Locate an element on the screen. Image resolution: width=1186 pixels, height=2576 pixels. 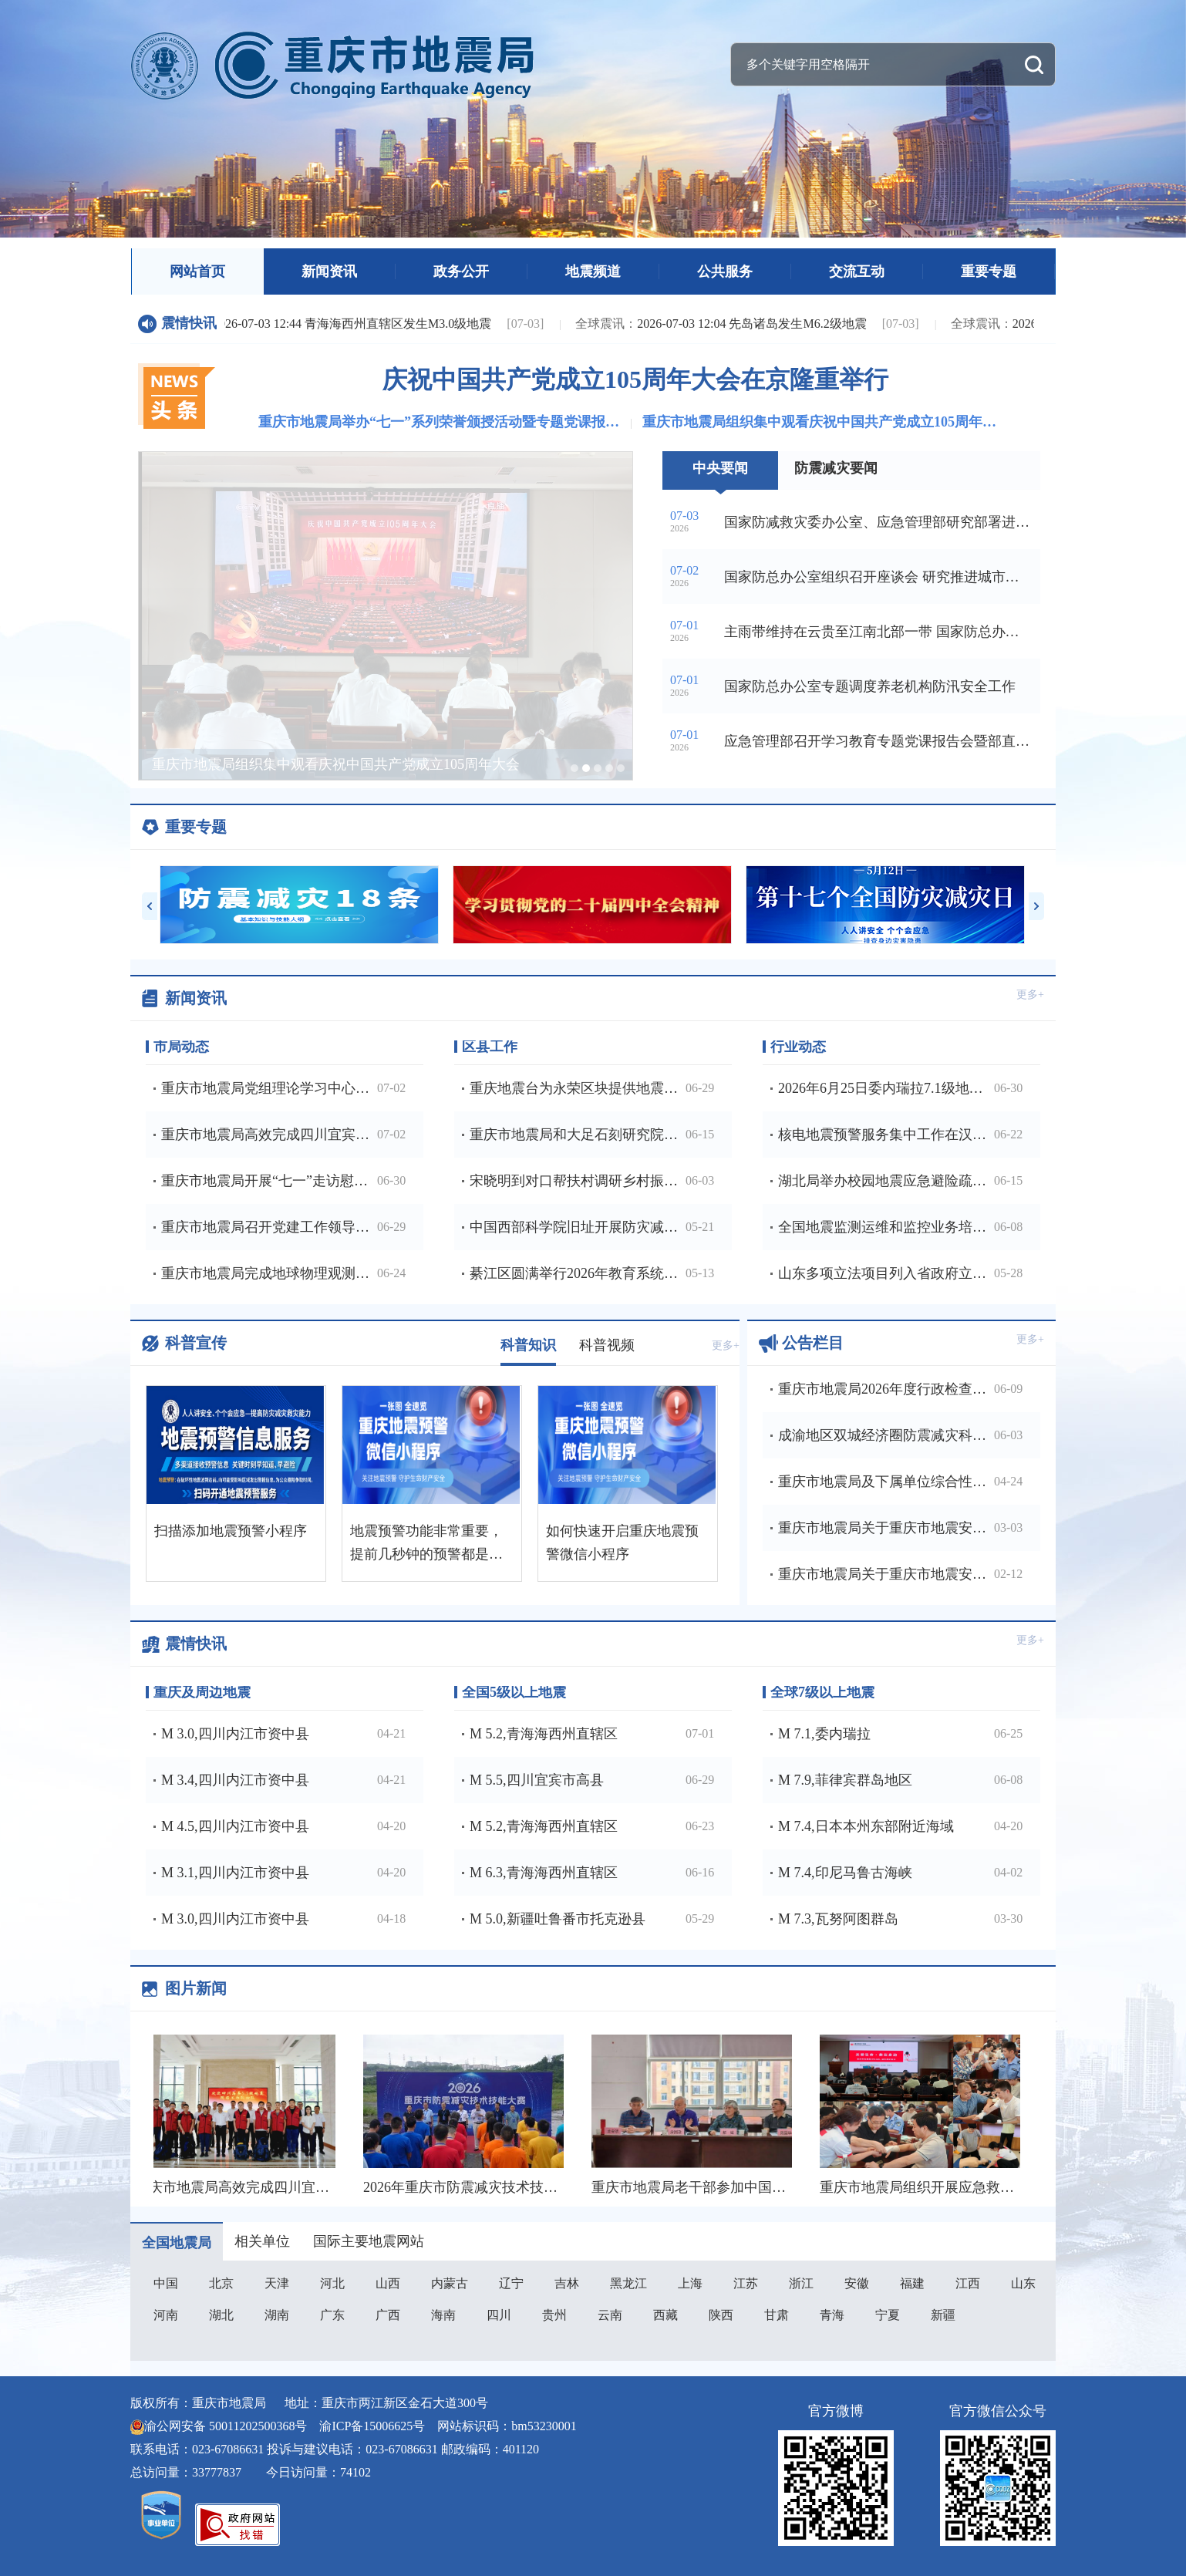
河南 is located at coordinates (165, 2314).